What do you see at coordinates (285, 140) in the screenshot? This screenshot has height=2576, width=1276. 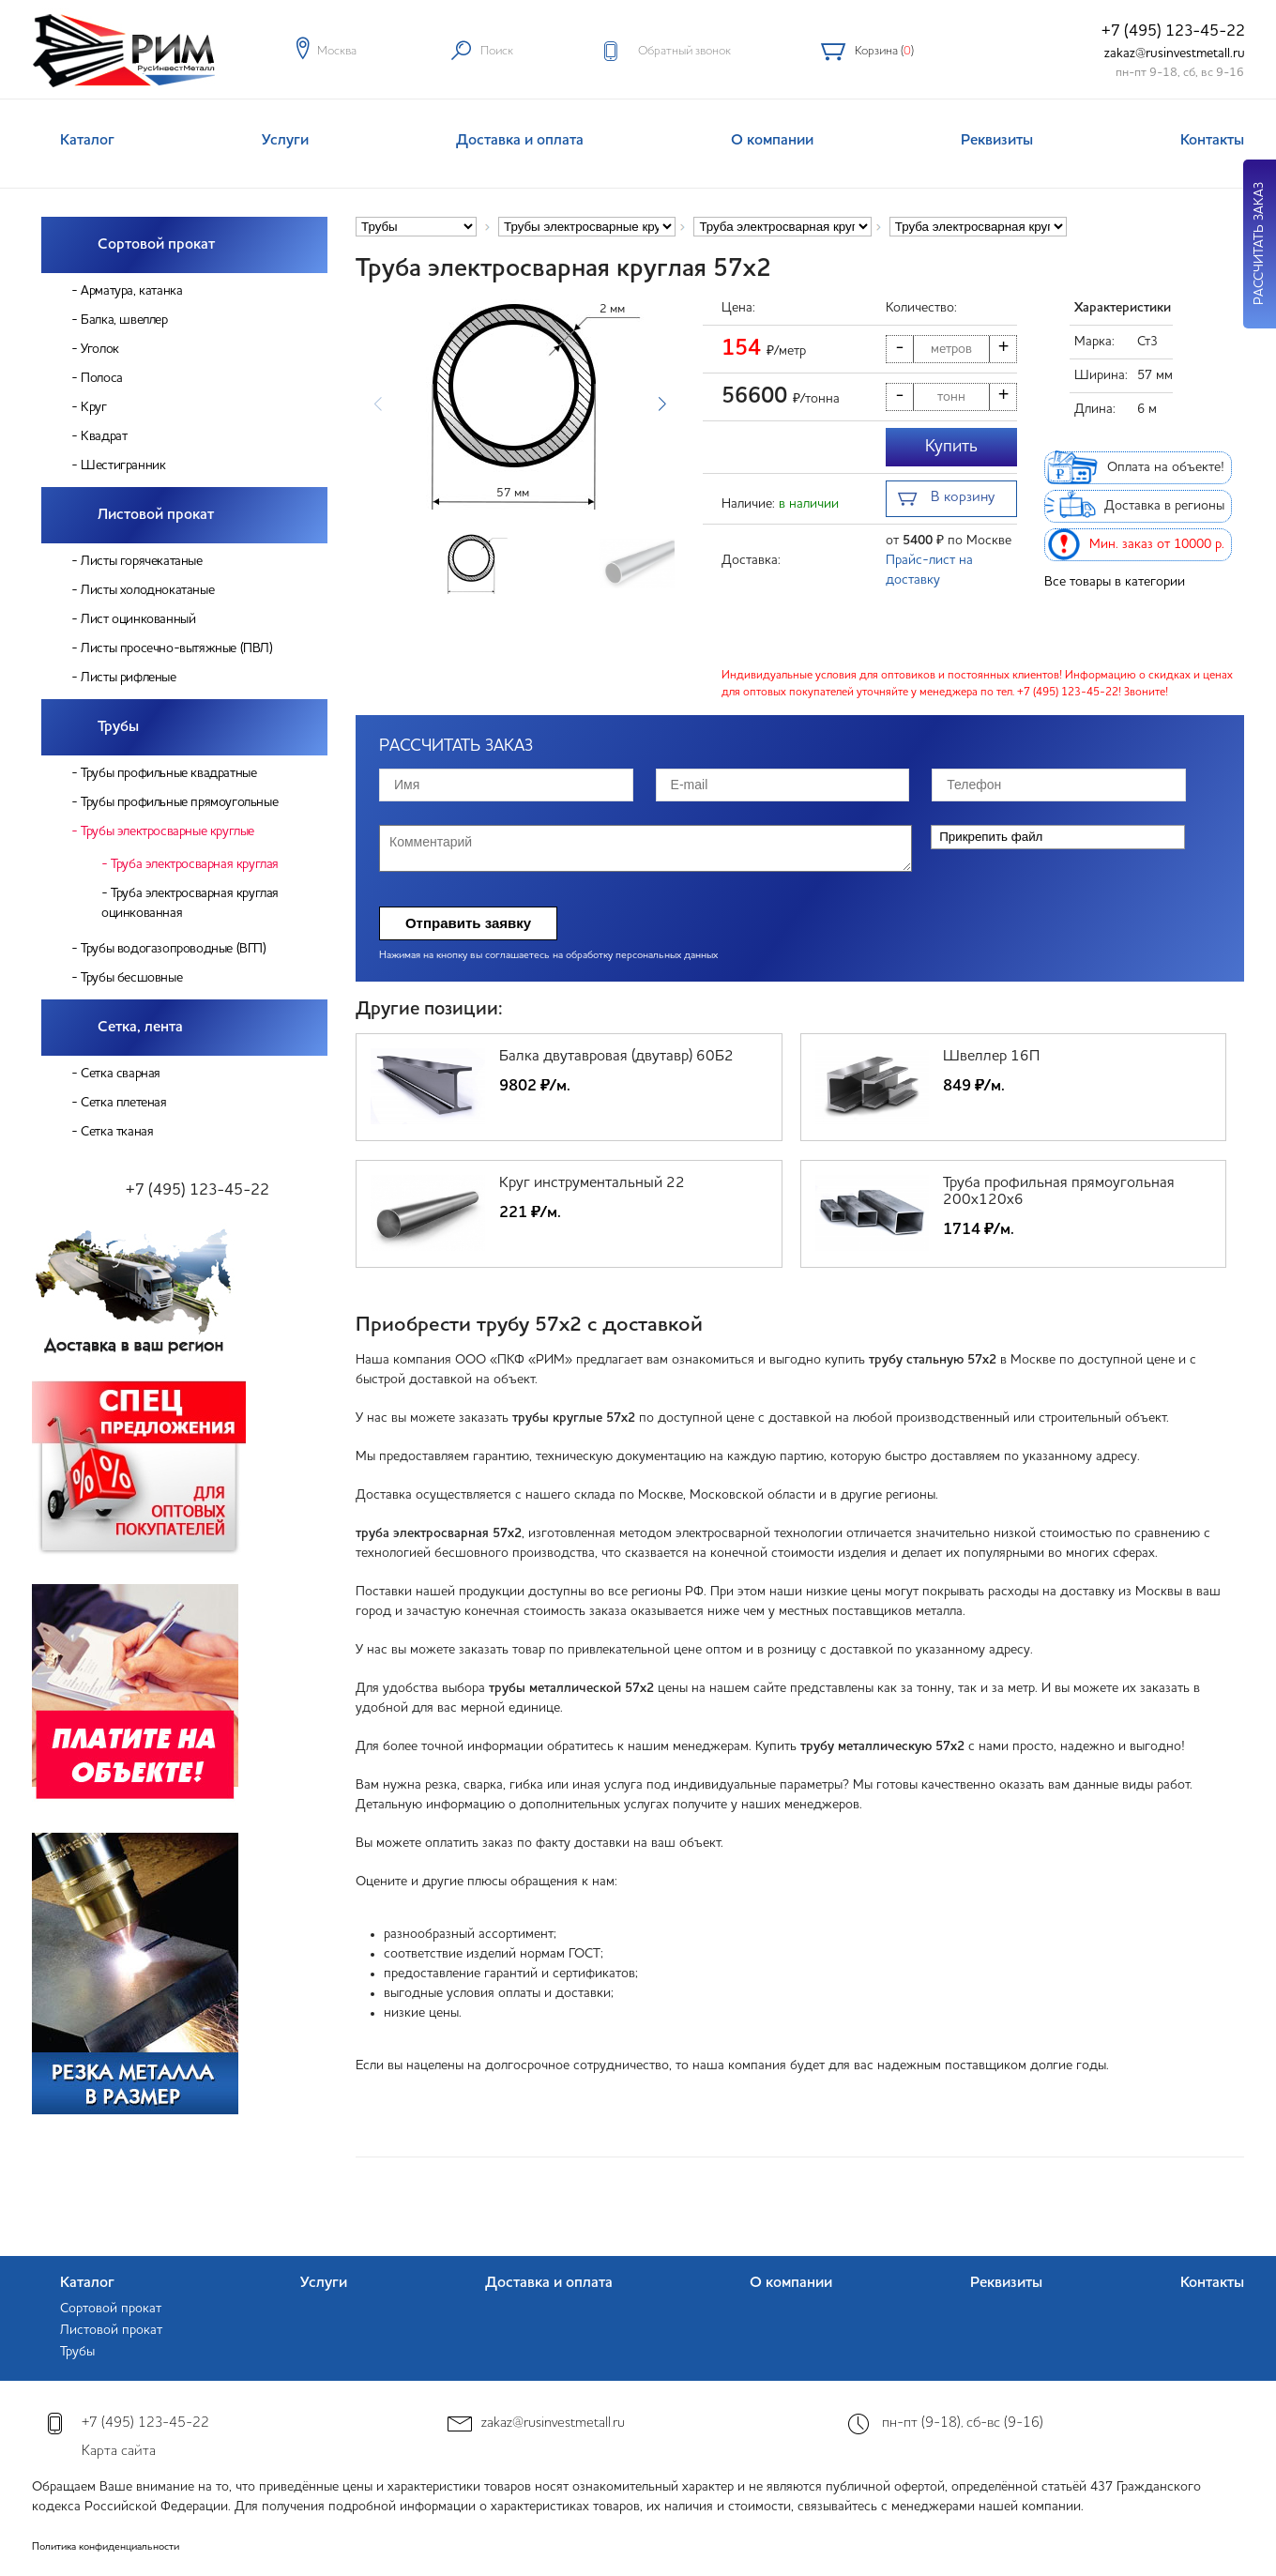 I see `Услуги` at bounding box center [285, 140].